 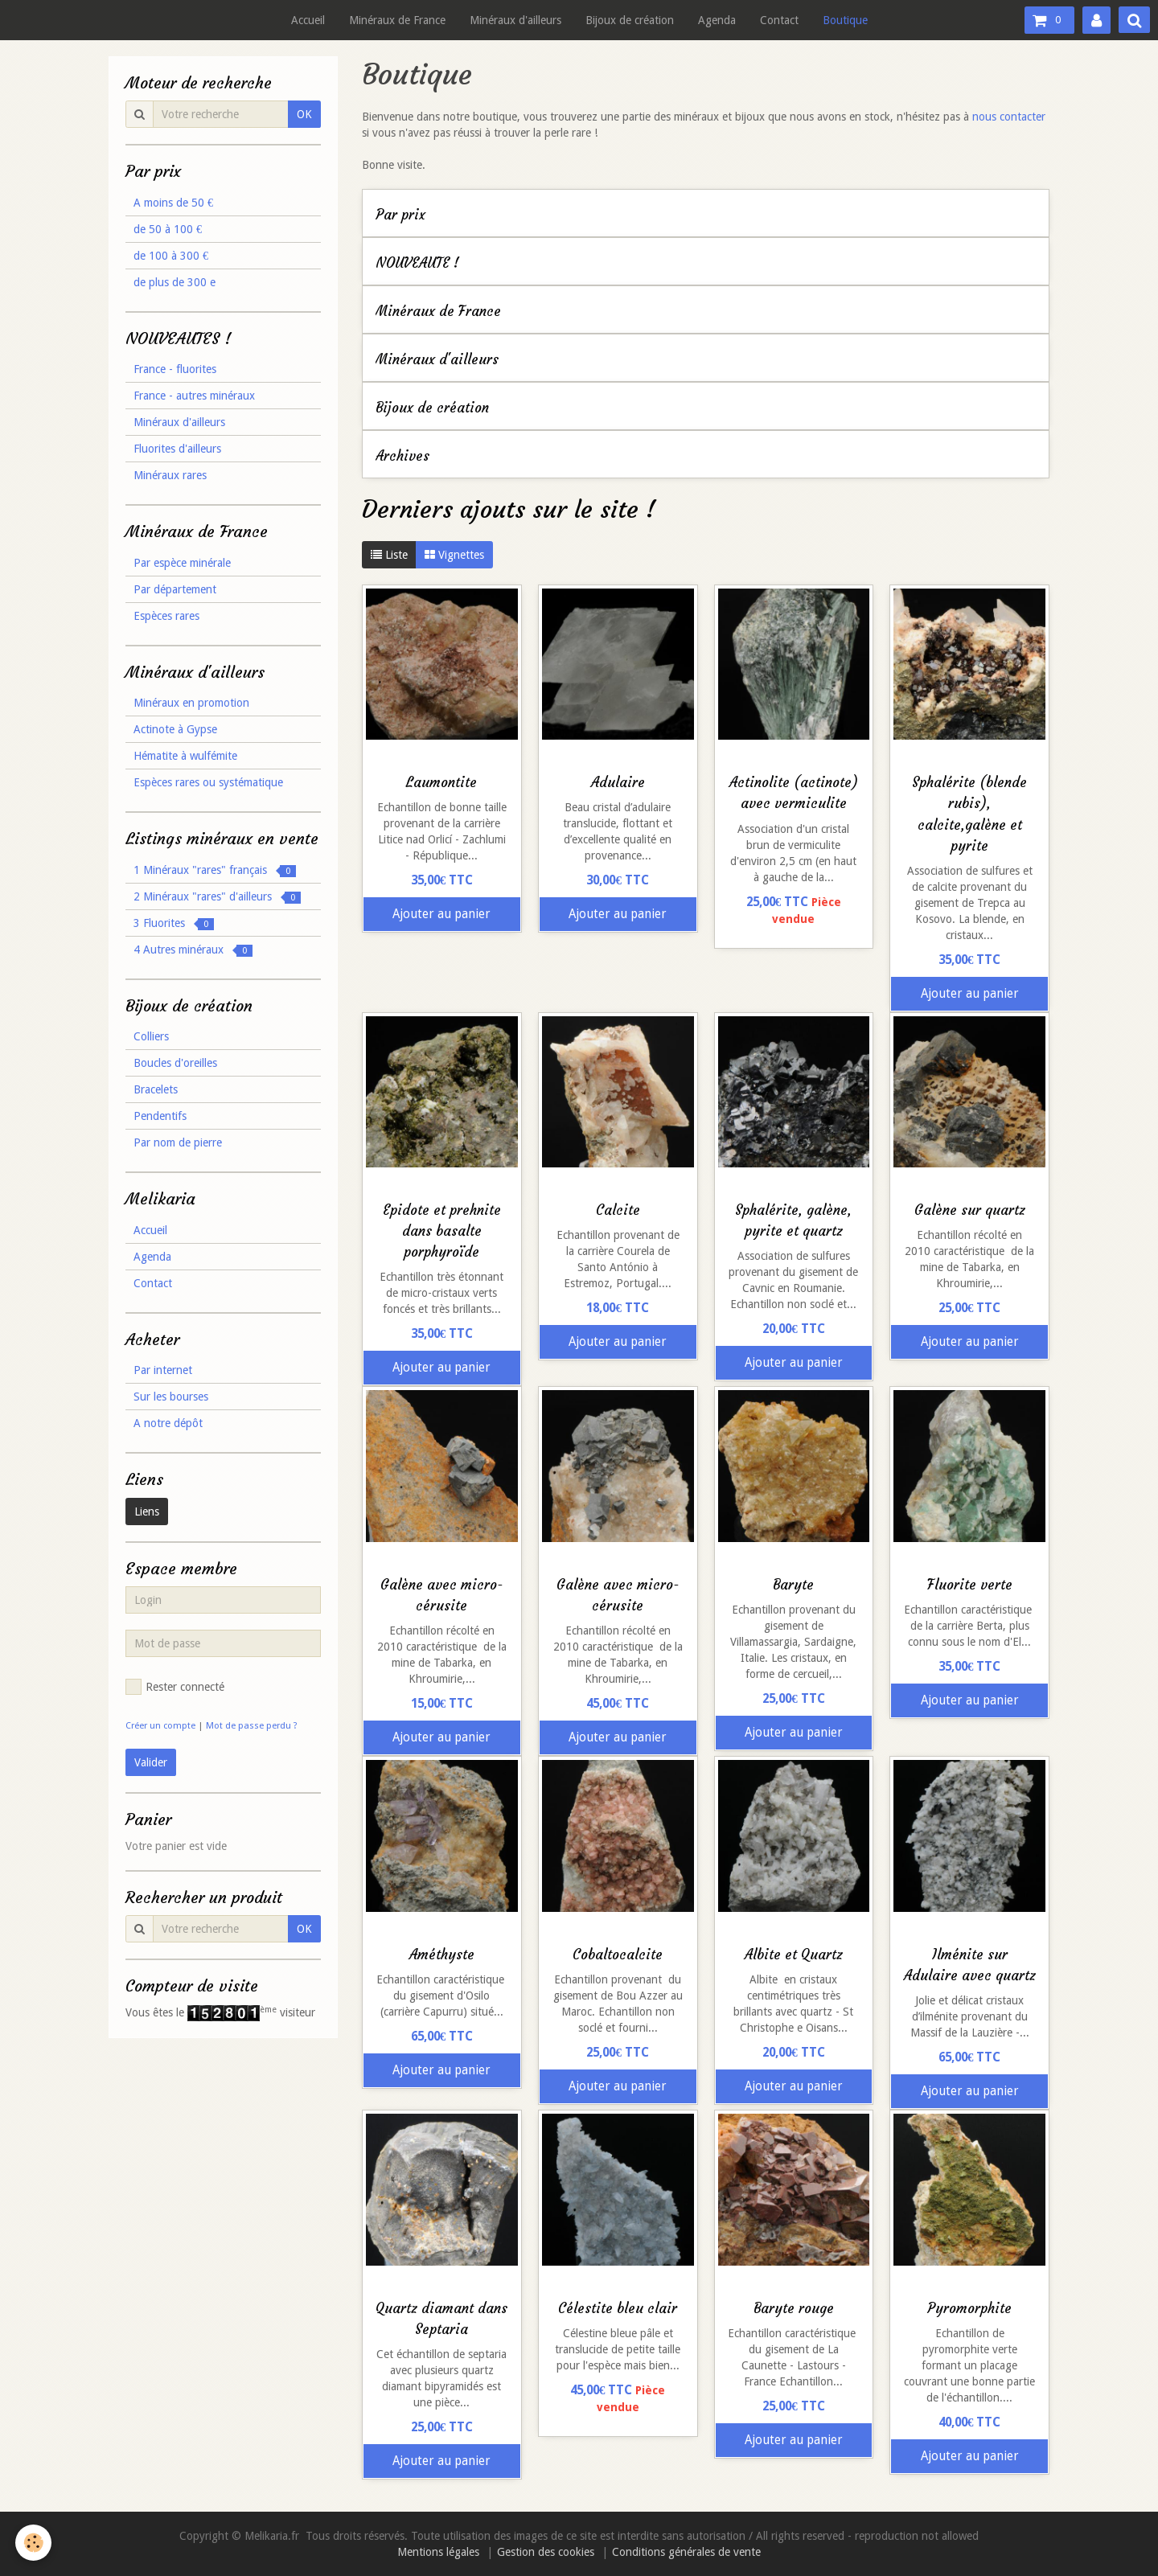 I want to click on Galène sur quartz, so click(x=969, y=1210).